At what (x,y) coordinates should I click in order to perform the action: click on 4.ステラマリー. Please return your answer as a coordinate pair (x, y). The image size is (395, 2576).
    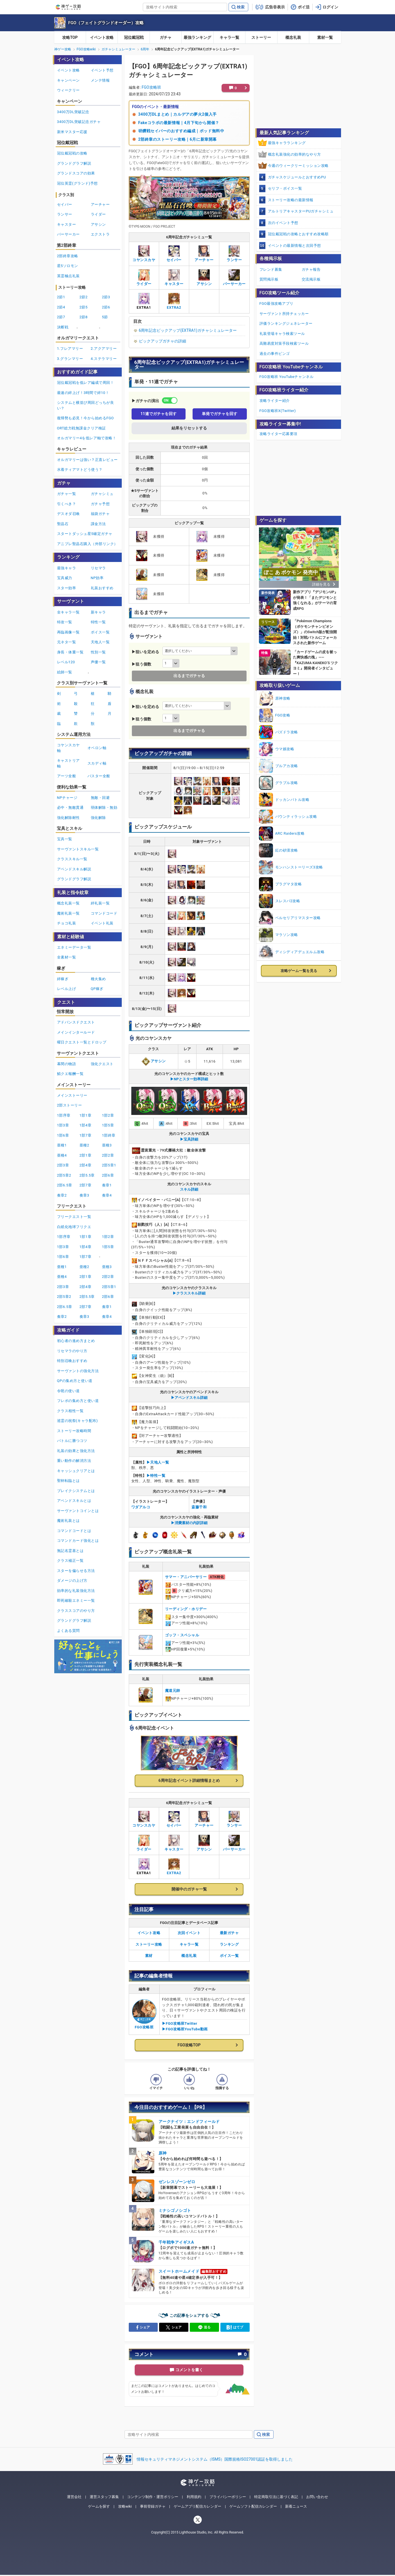
    Looking at the image, I should click on (104, 359).